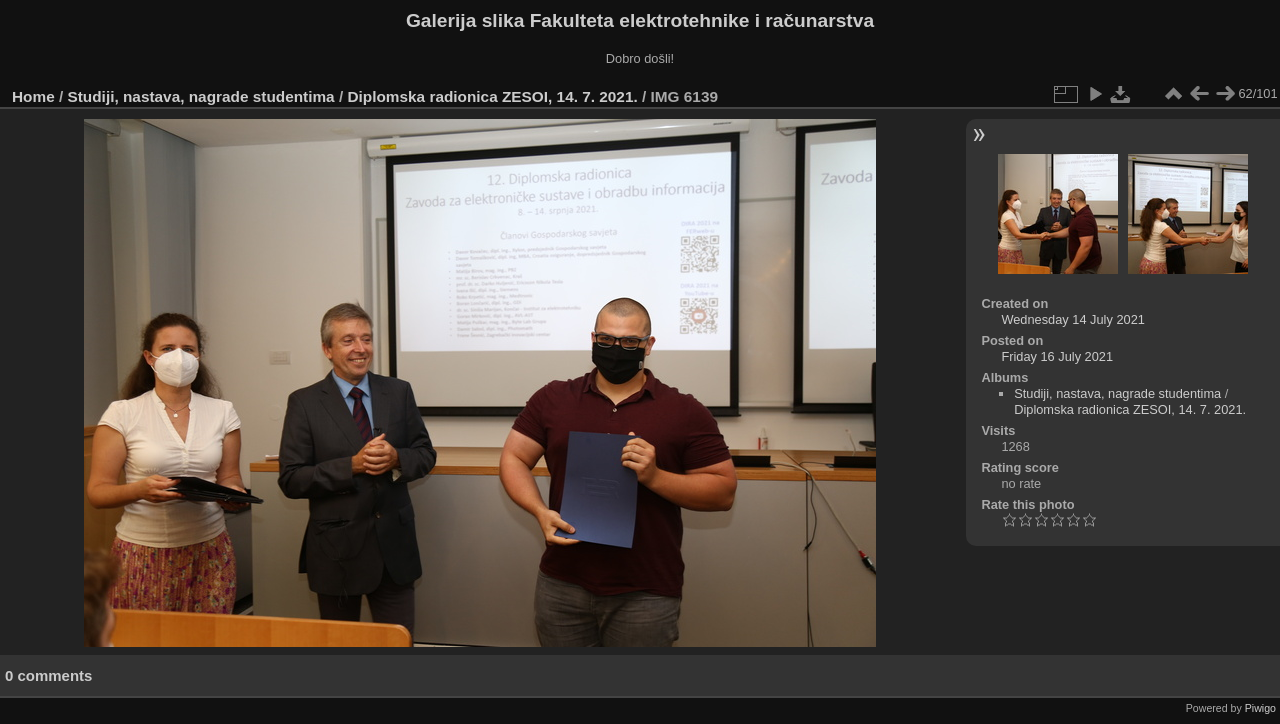  Describe the element at coordinates (492, 96) in the screenshot. I see `Diplomska radionica ZESOI, 14. 7. 2021.` at that location.